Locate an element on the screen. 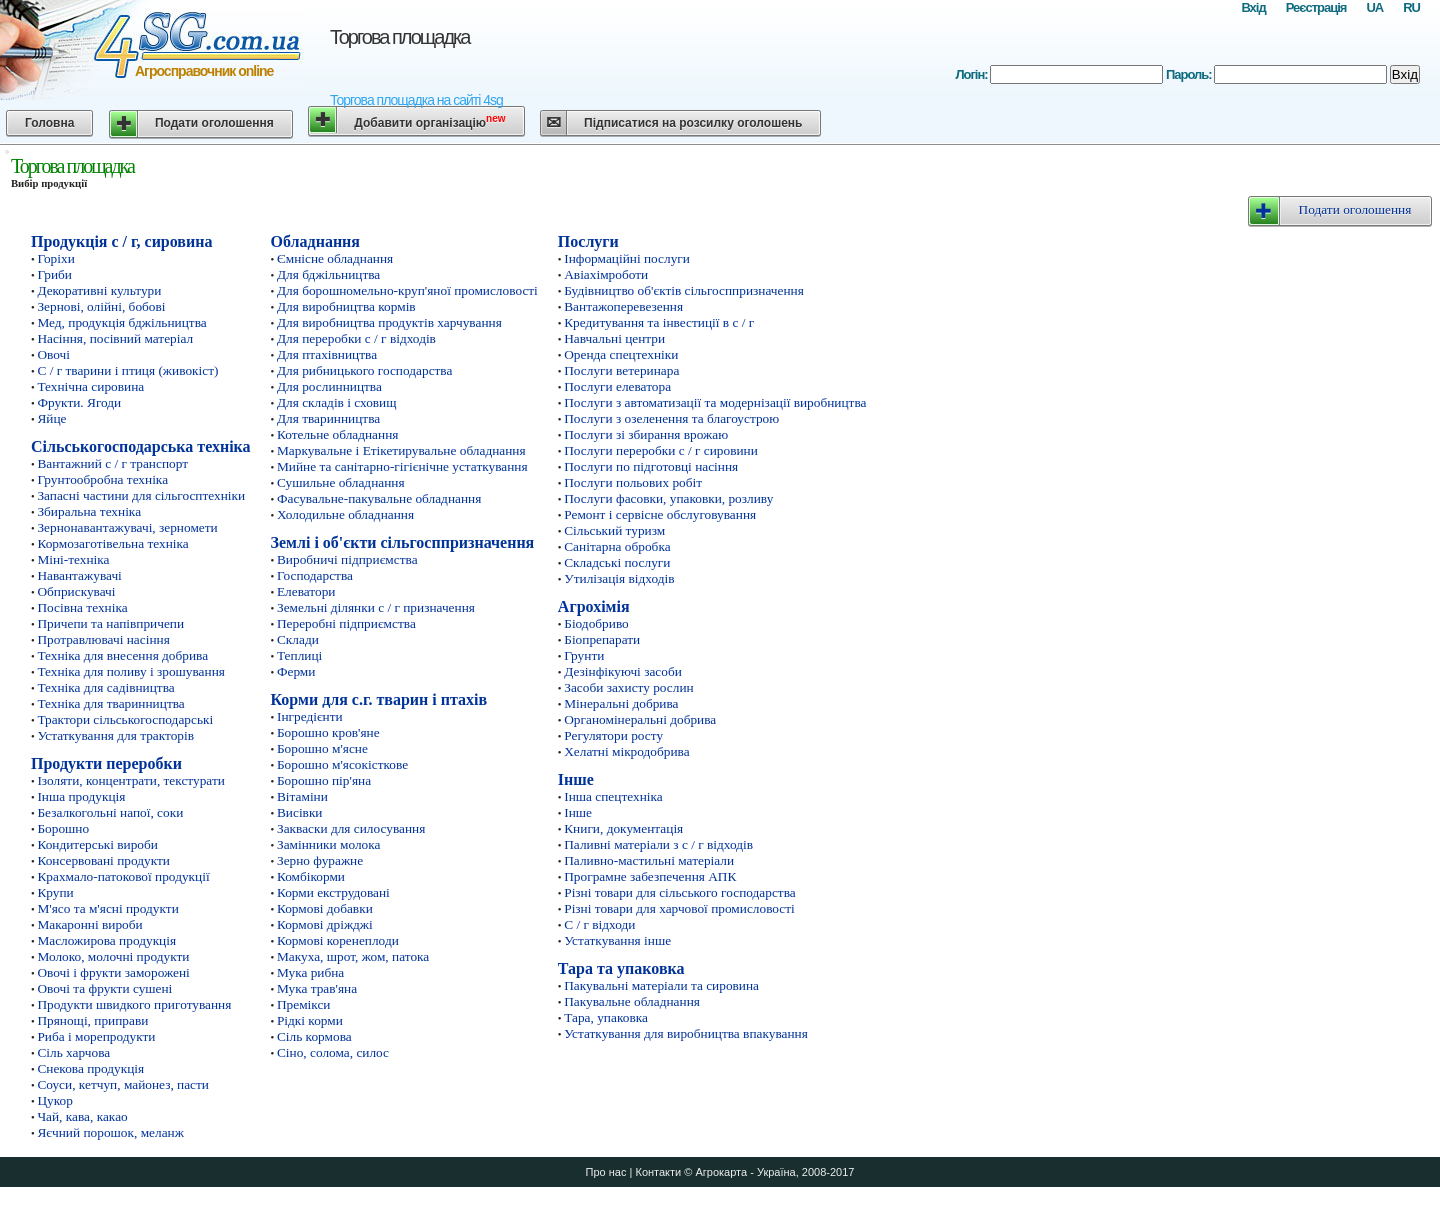 This screenshot has width=1440, height=1217. Причепи та напівпричепи is located at coordinates (110, 623).